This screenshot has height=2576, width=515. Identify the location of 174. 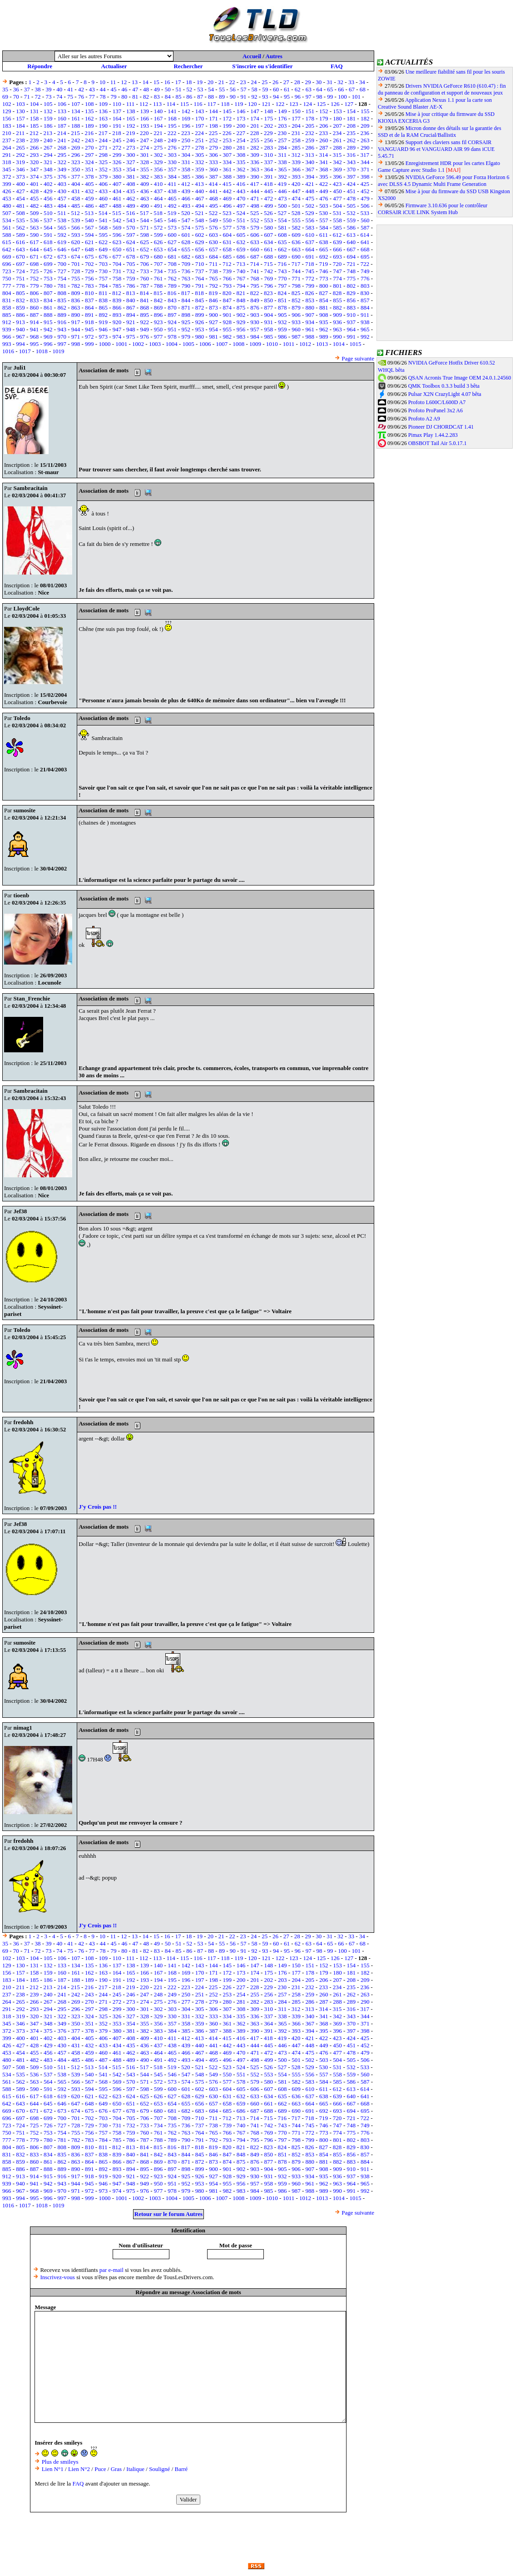
(254, 118).